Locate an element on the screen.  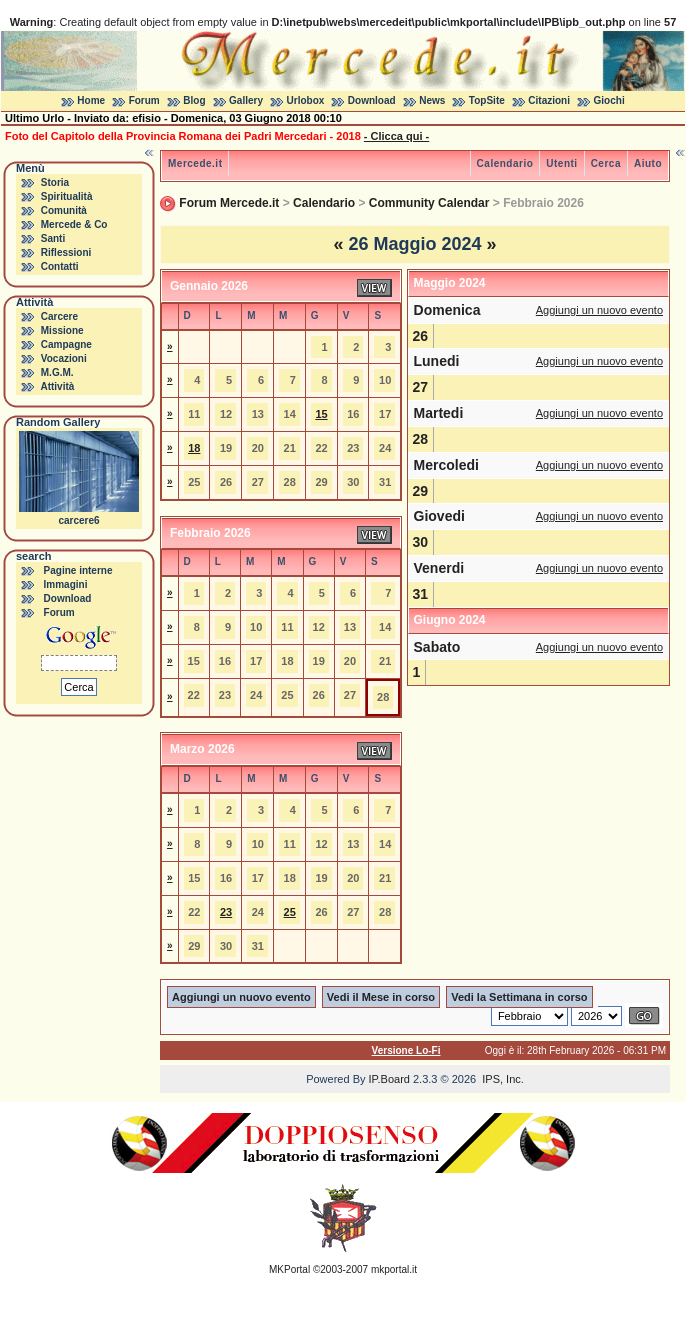
Forum is located at coordinates (144, 100).